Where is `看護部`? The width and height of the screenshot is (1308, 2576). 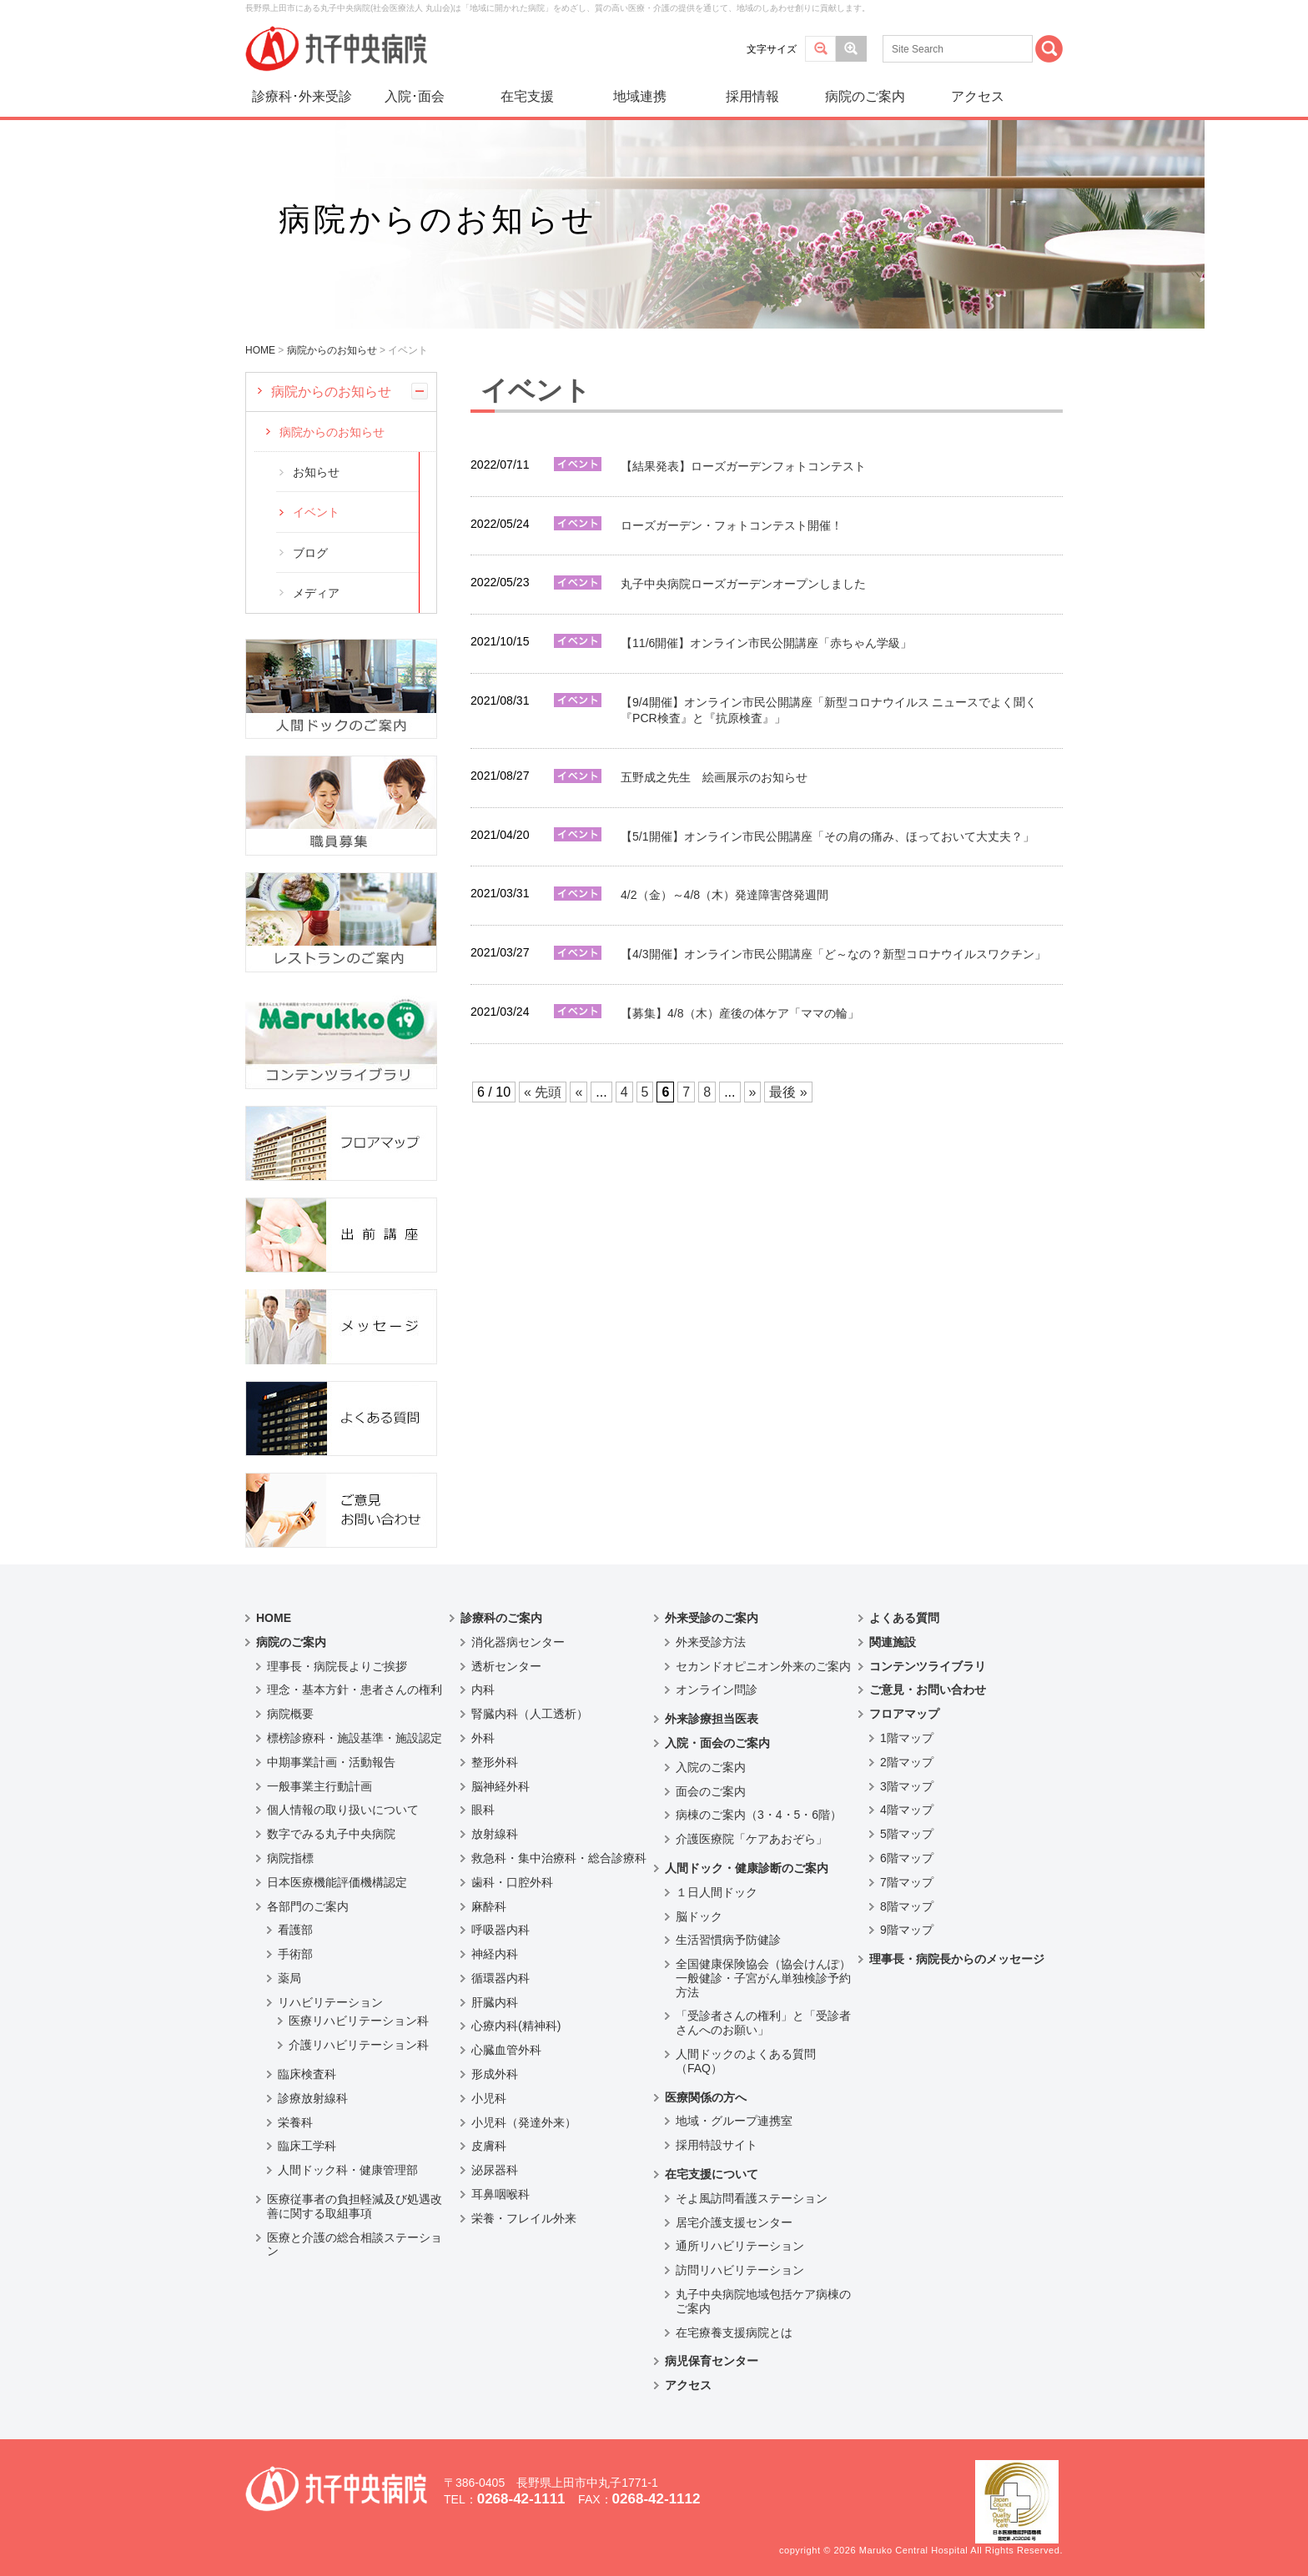
看護部 is located at coordinates (295, 1929).